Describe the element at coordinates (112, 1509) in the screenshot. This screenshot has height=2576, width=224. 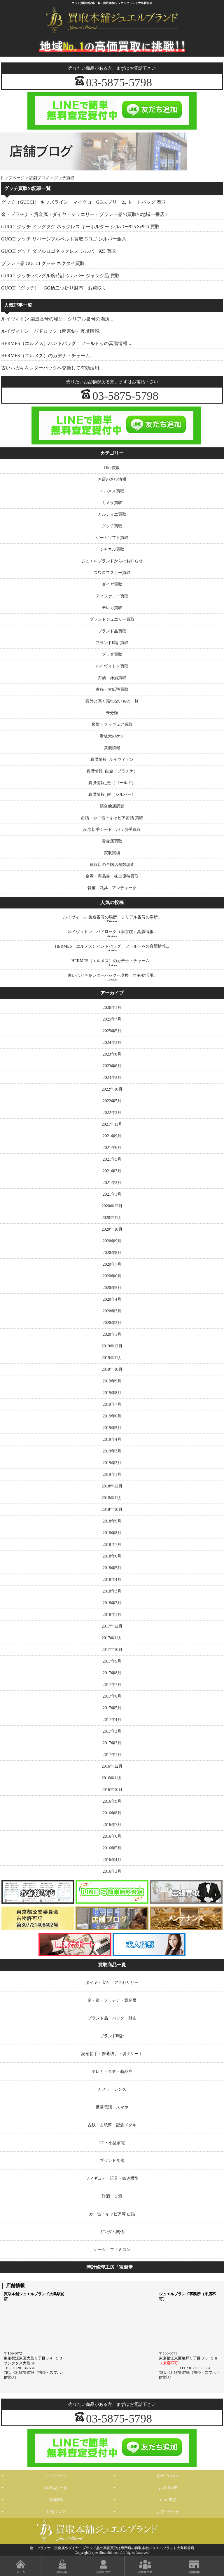
I see `2018年10月` at that location.